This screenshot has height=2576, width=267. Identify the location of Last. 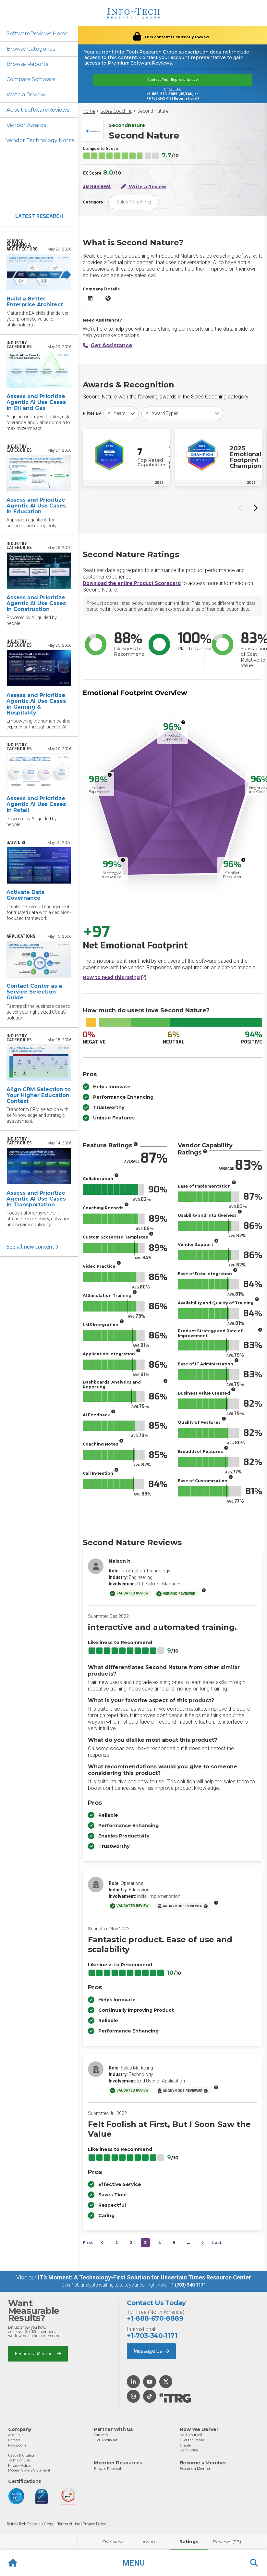
(217, 2242).